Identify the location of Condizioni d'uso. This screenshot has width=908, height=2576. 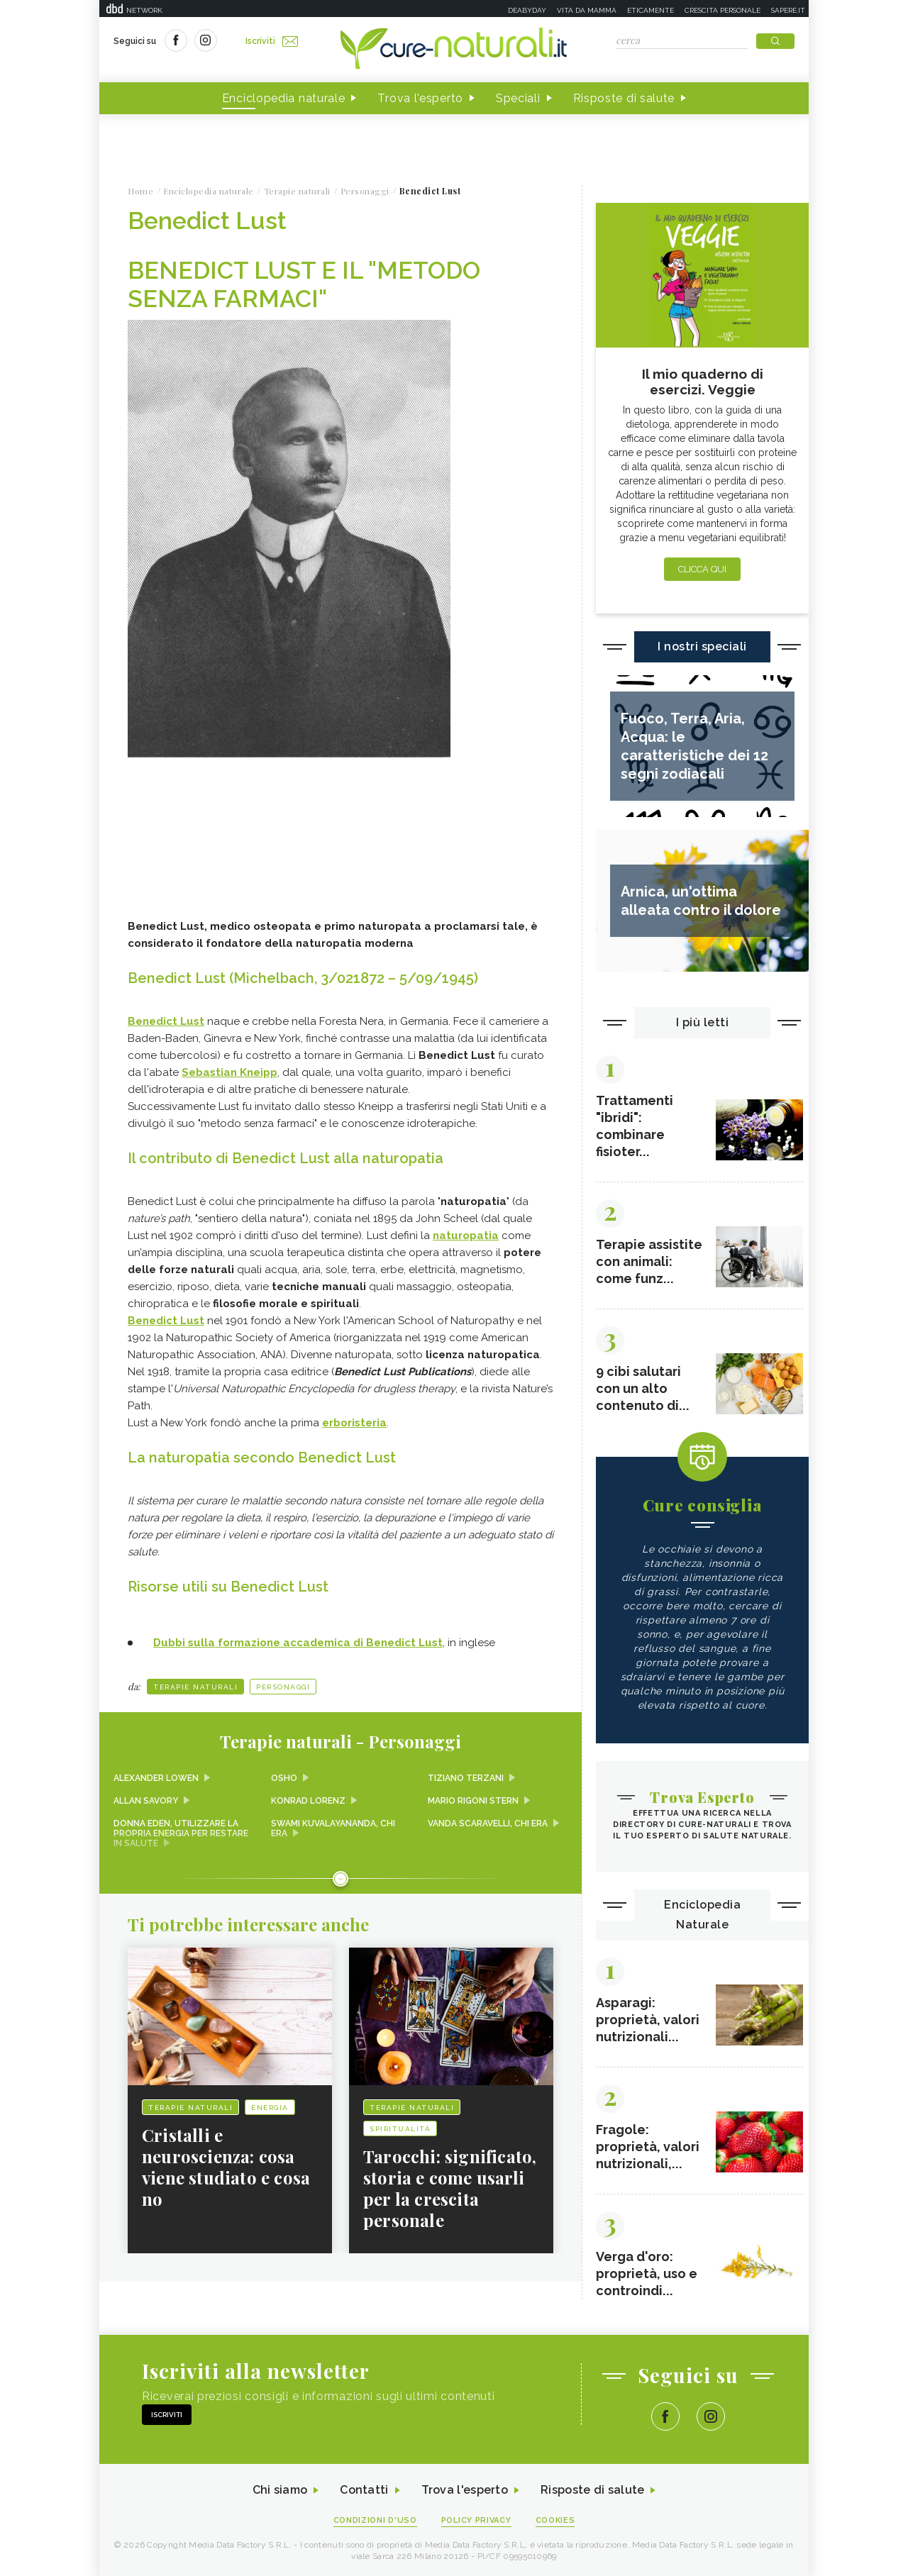
(375, 2520).